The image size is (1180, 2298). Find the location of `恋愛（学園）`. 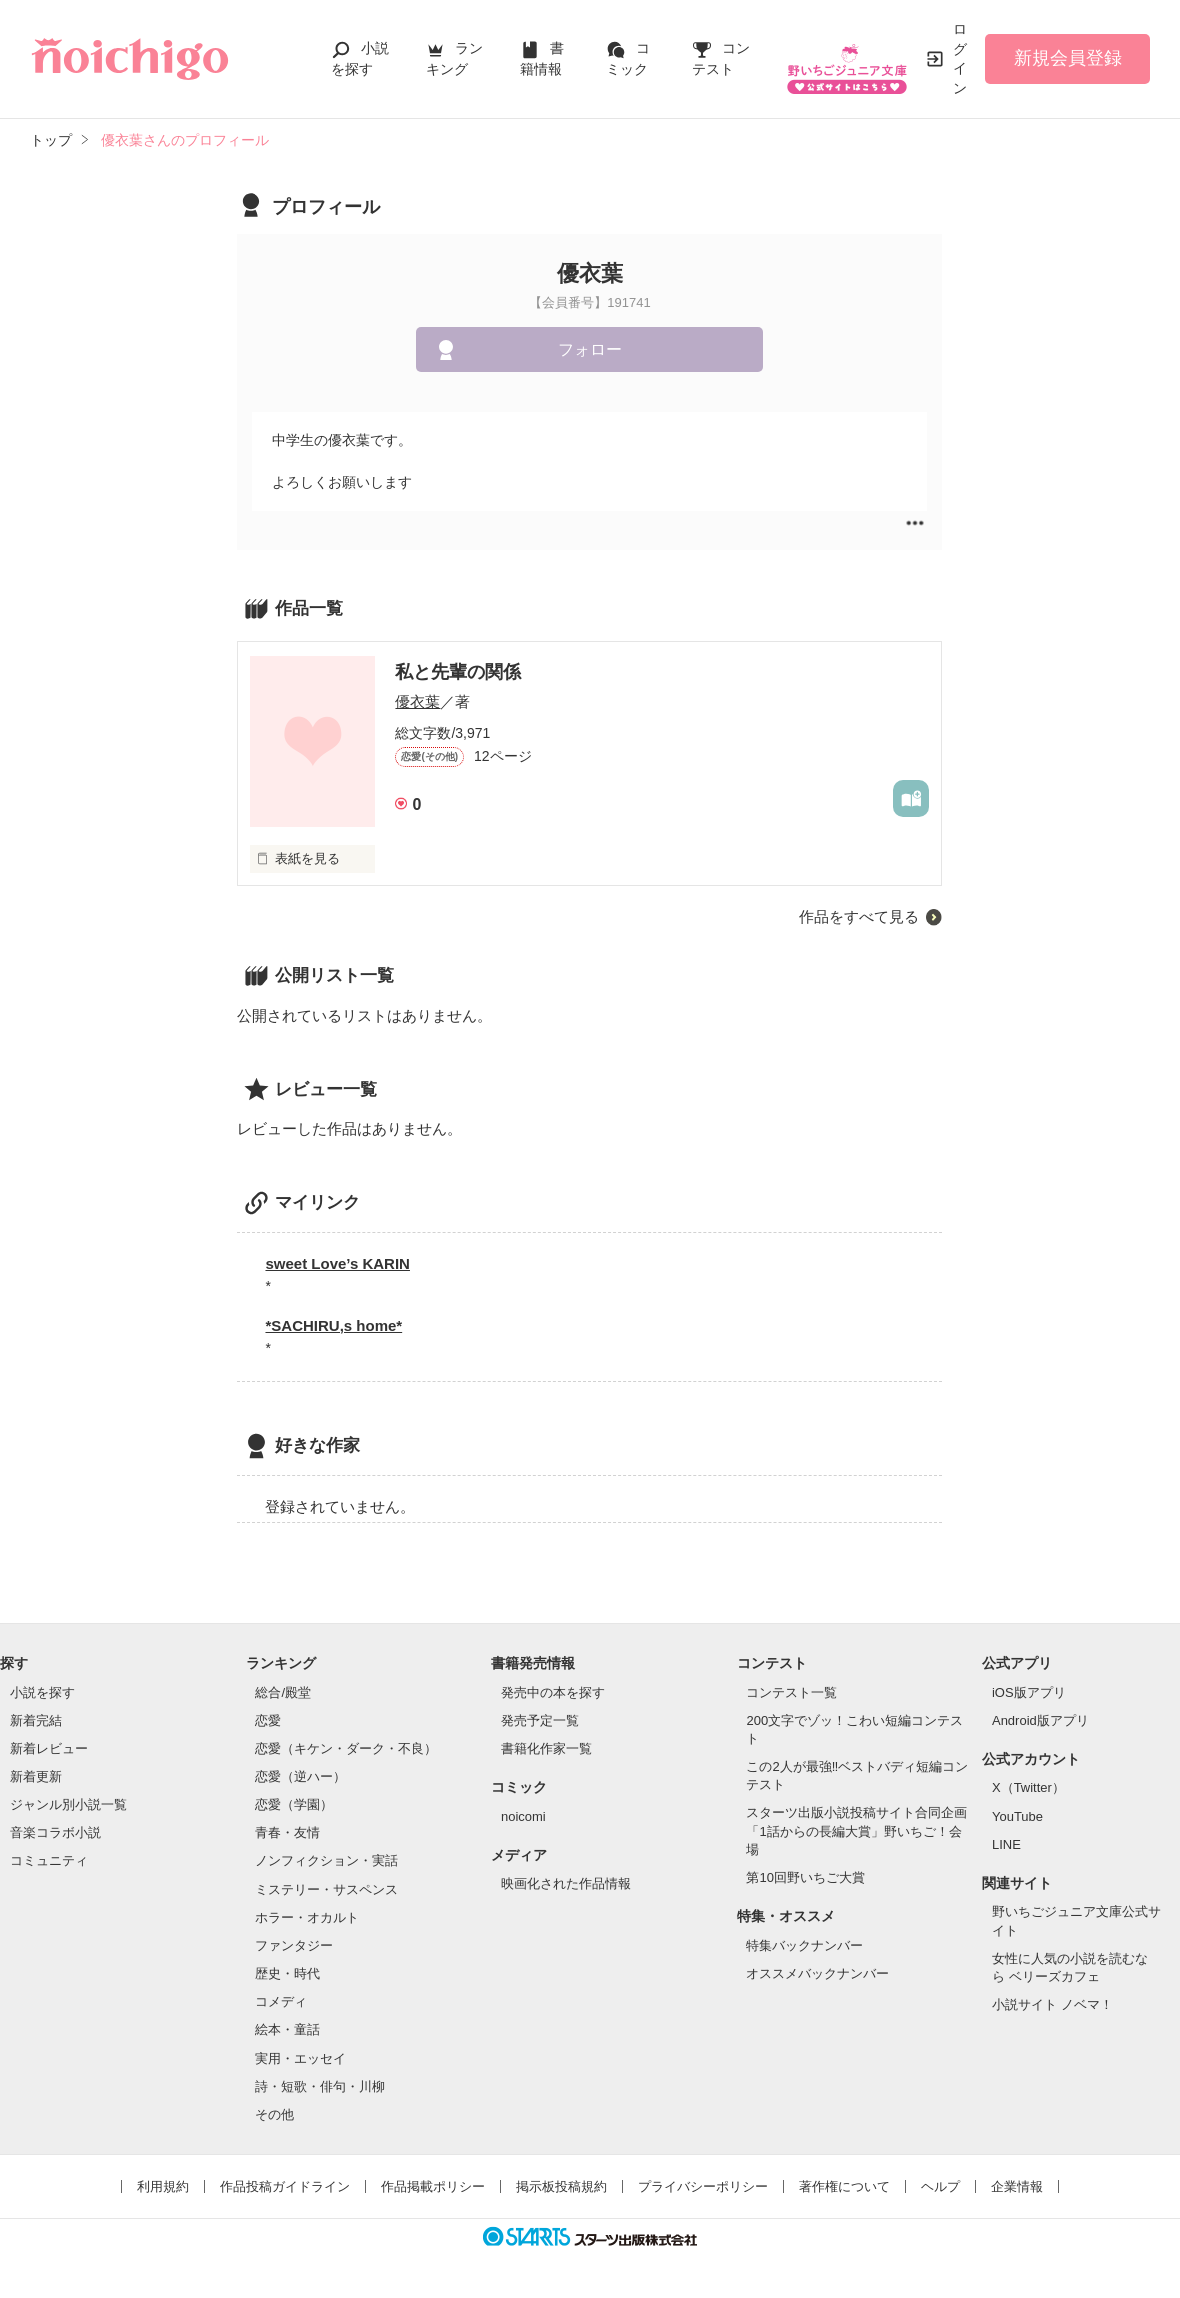

恋愛（学園） is located at coordinates (294, 1804).